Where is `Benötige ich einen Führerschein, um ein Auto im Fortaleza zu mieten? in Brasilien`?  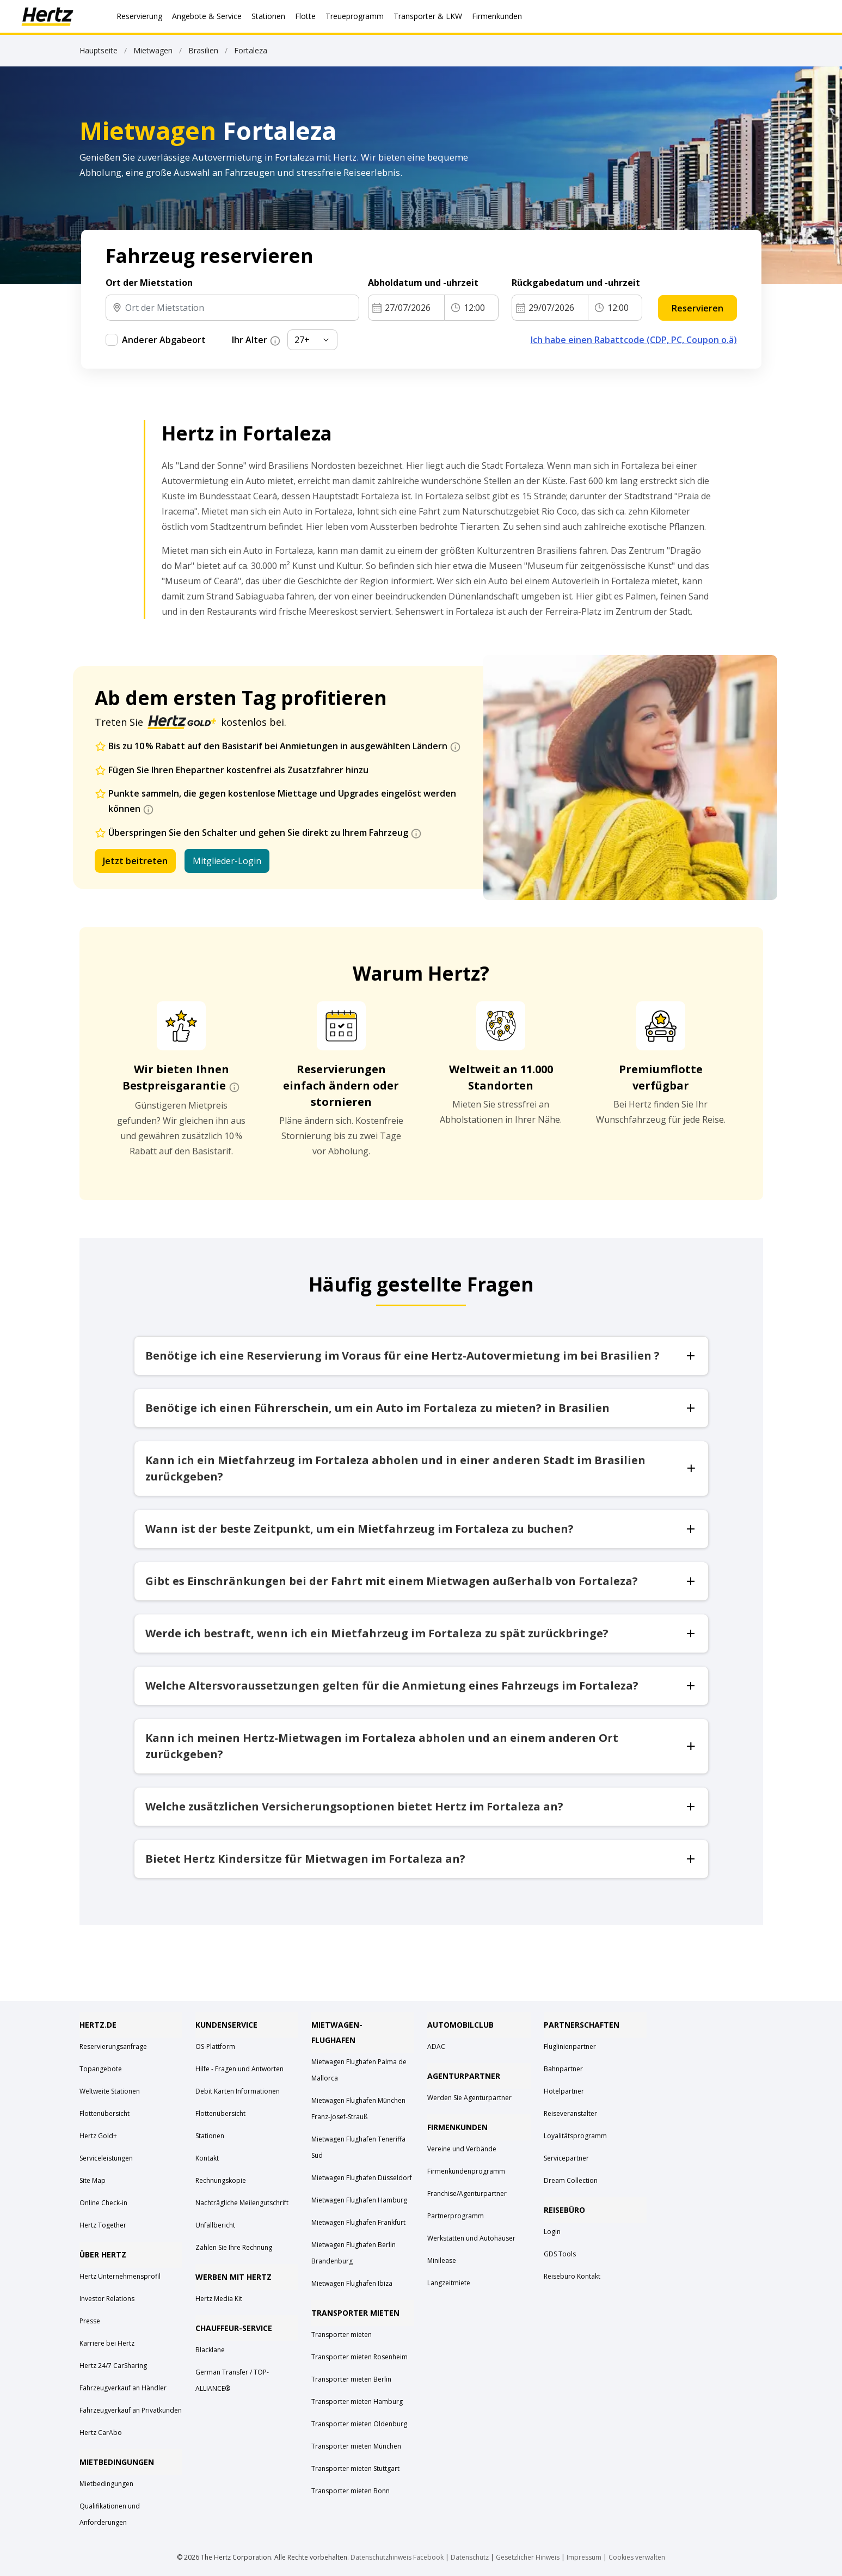
Benötige ich einen Führerschein, um ein Auto im Fortaleza zu mieten? in Brasilien is located at coordinates (421, 1407).